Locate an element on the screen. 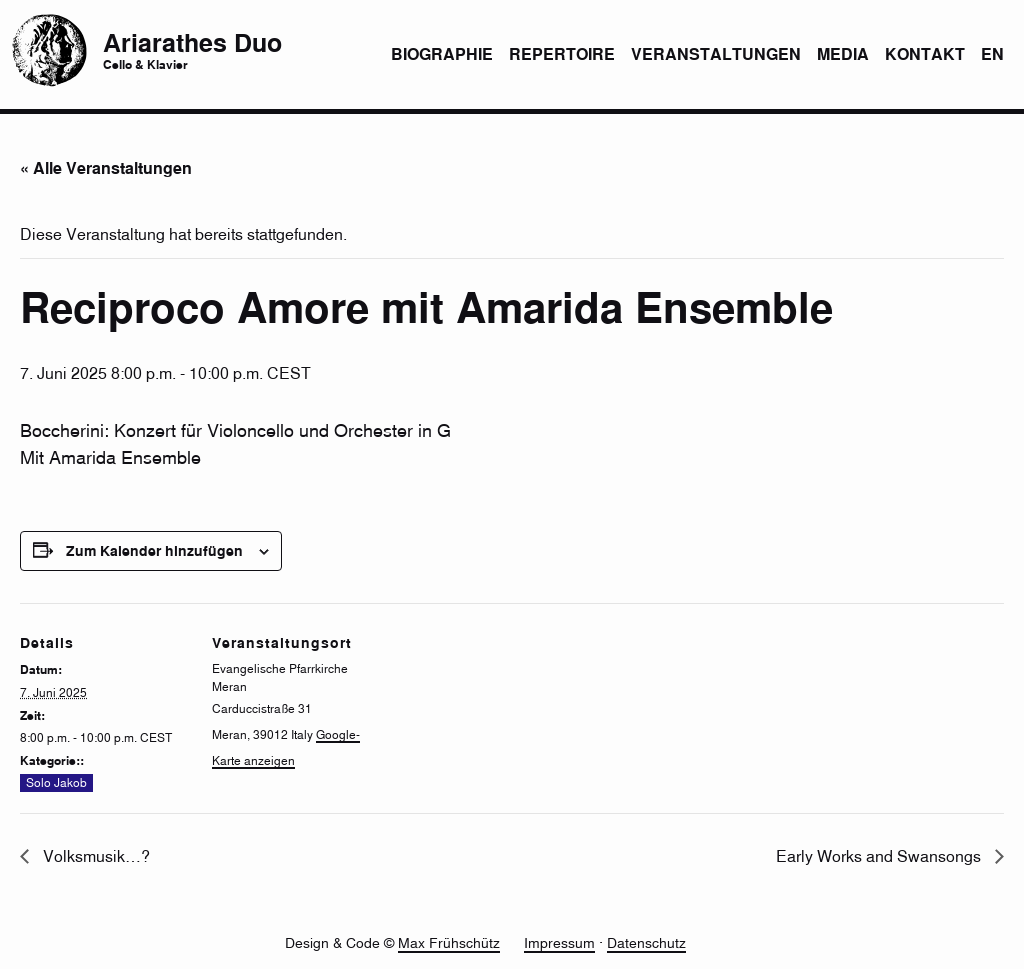 The width and height of the screenshot is (1024, 969). Max Frühschütz is located at coordinates (449, 942).